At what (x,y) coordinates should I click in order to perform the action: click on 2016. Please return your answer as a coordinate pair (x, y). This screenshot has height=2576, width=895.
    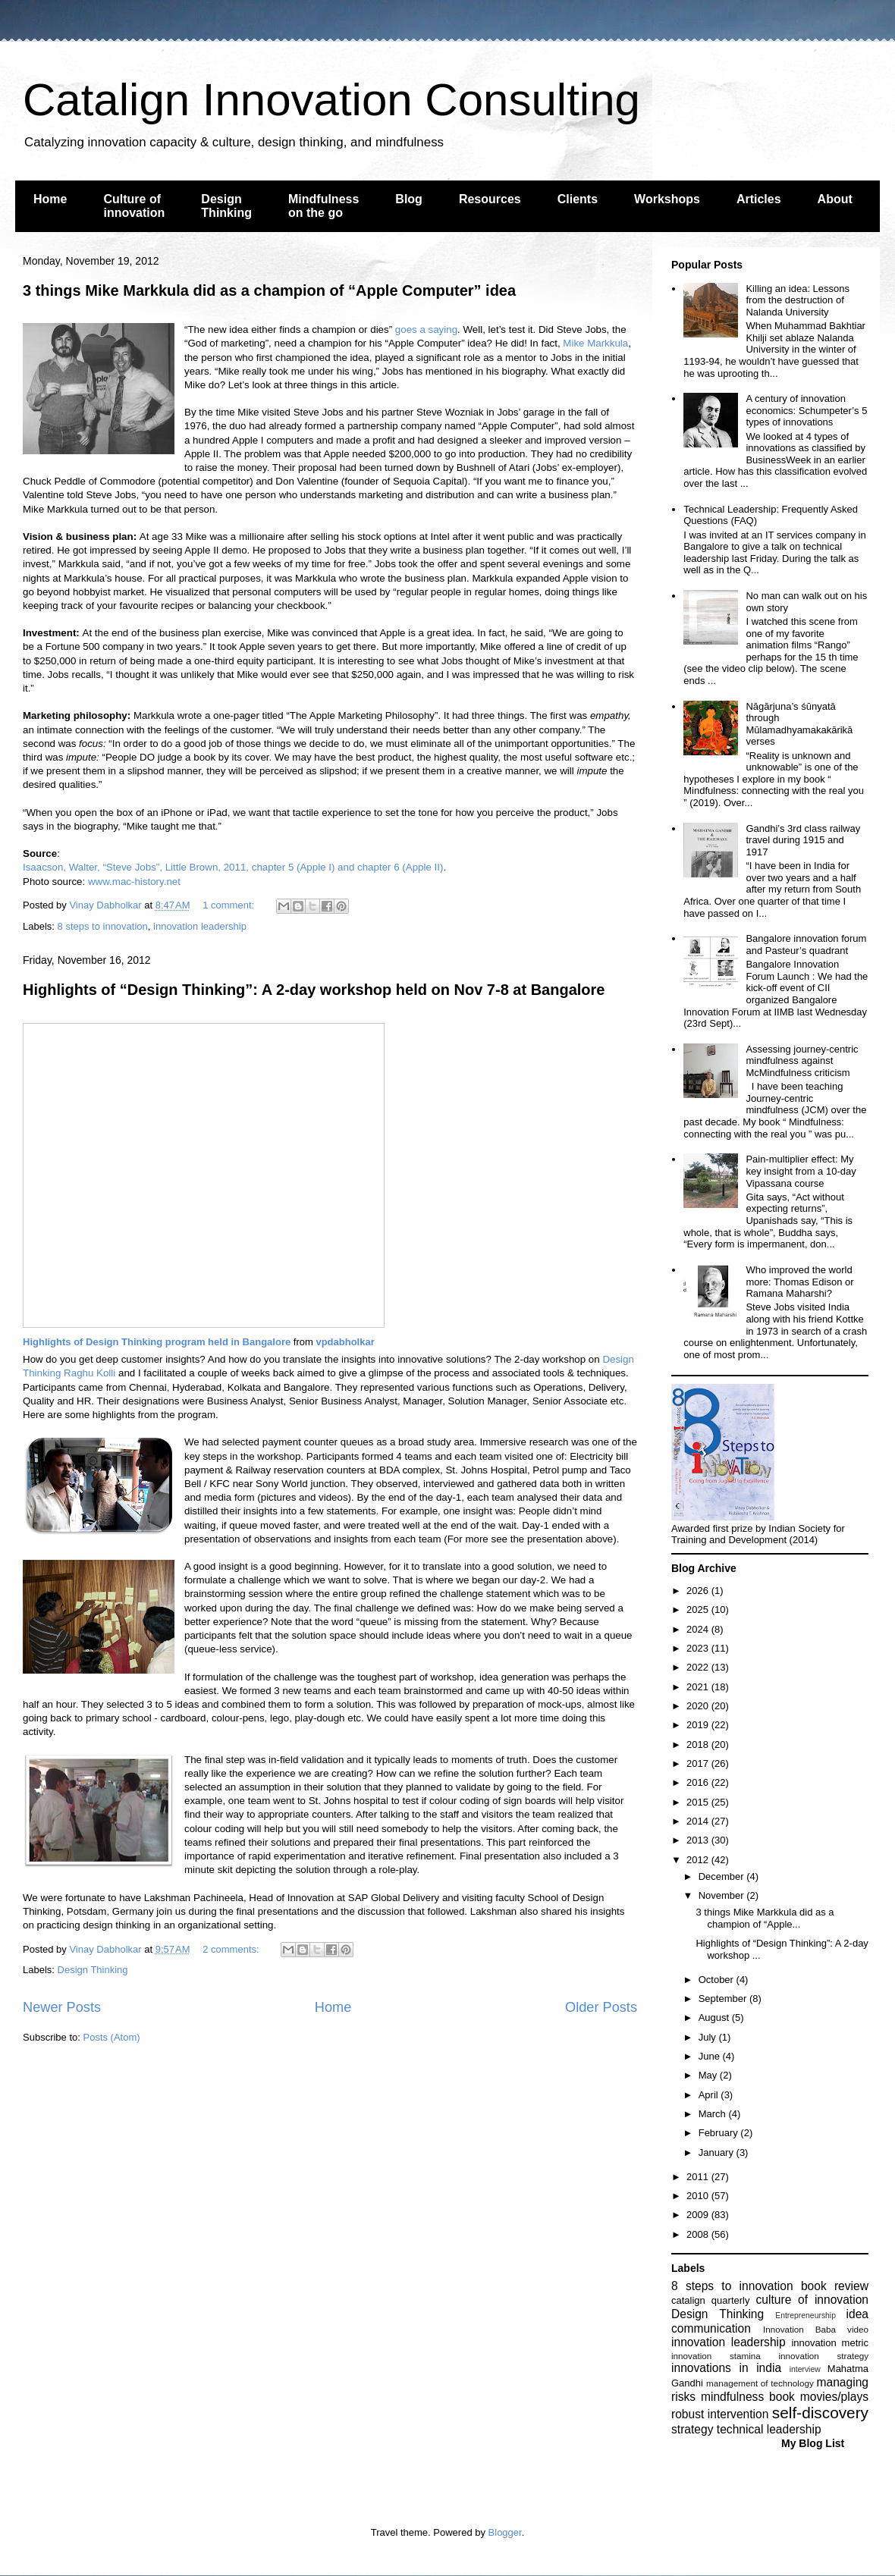
    Looking at the image, I should click on (698, 1782).